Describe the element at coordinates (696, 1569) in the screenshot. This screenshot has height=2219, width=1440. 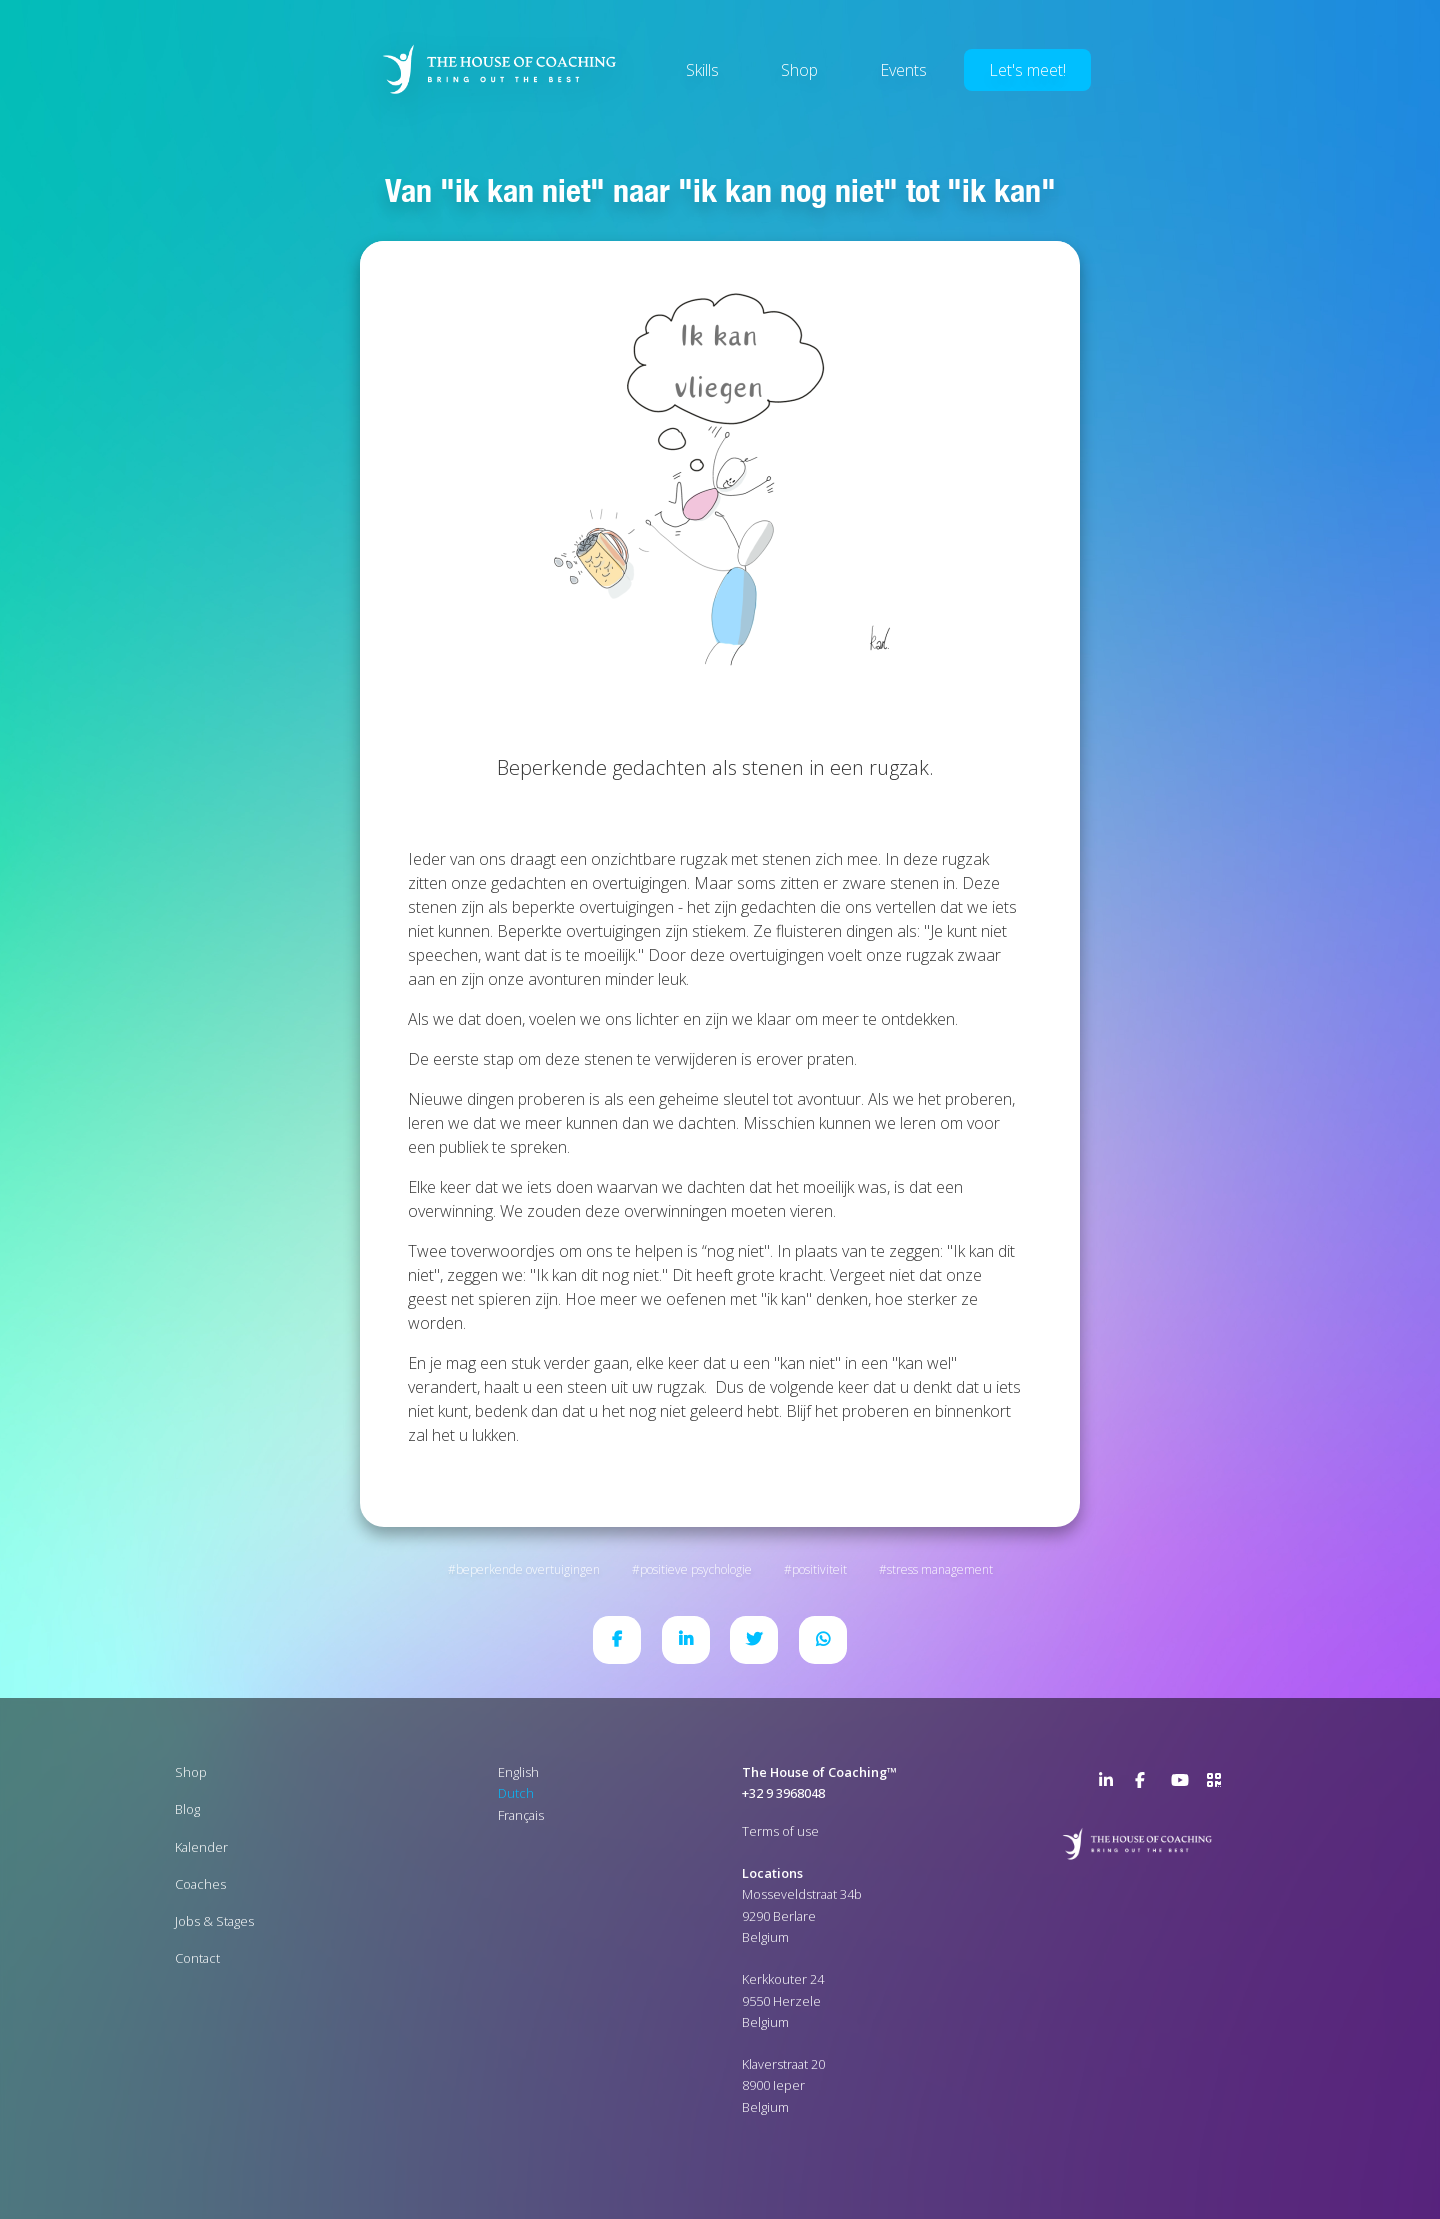
I see `Positieve psychologie` at that location.